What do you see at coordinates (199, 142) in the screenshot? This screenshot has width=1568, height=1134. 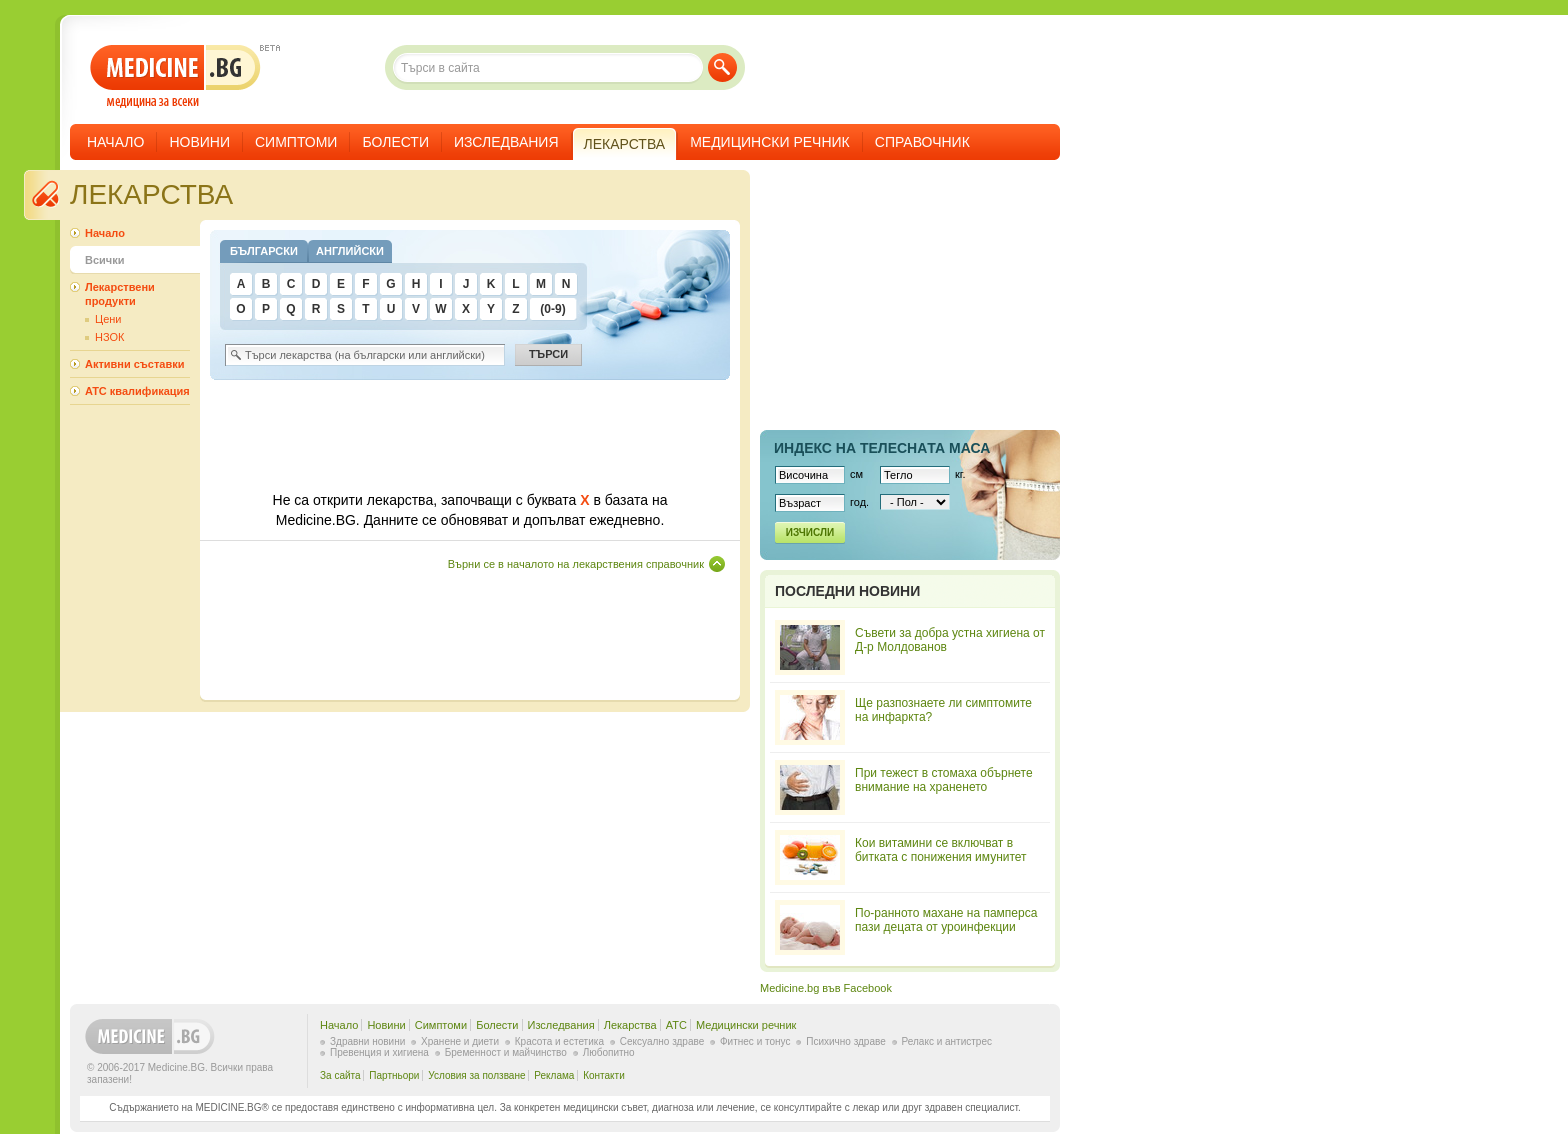 I see `Новини` at bounding box center [199, 142].